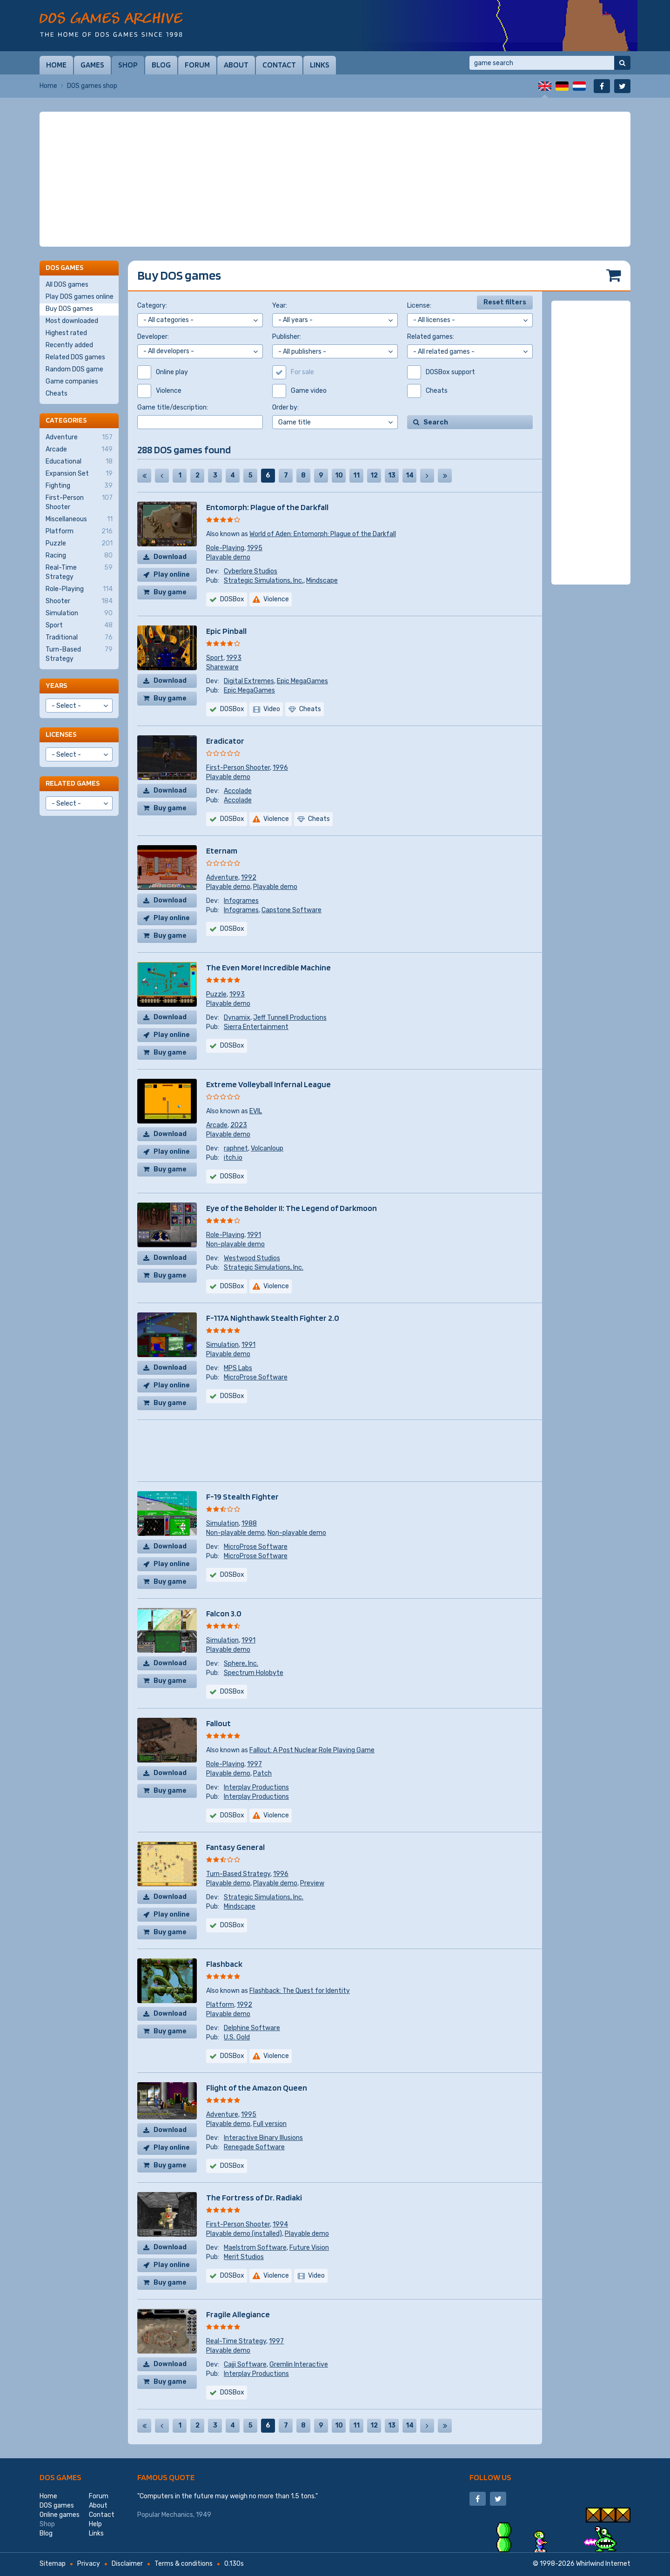 This screenshot has width=670, height=2576. I want to click on EVIL, so click(255, 1111).